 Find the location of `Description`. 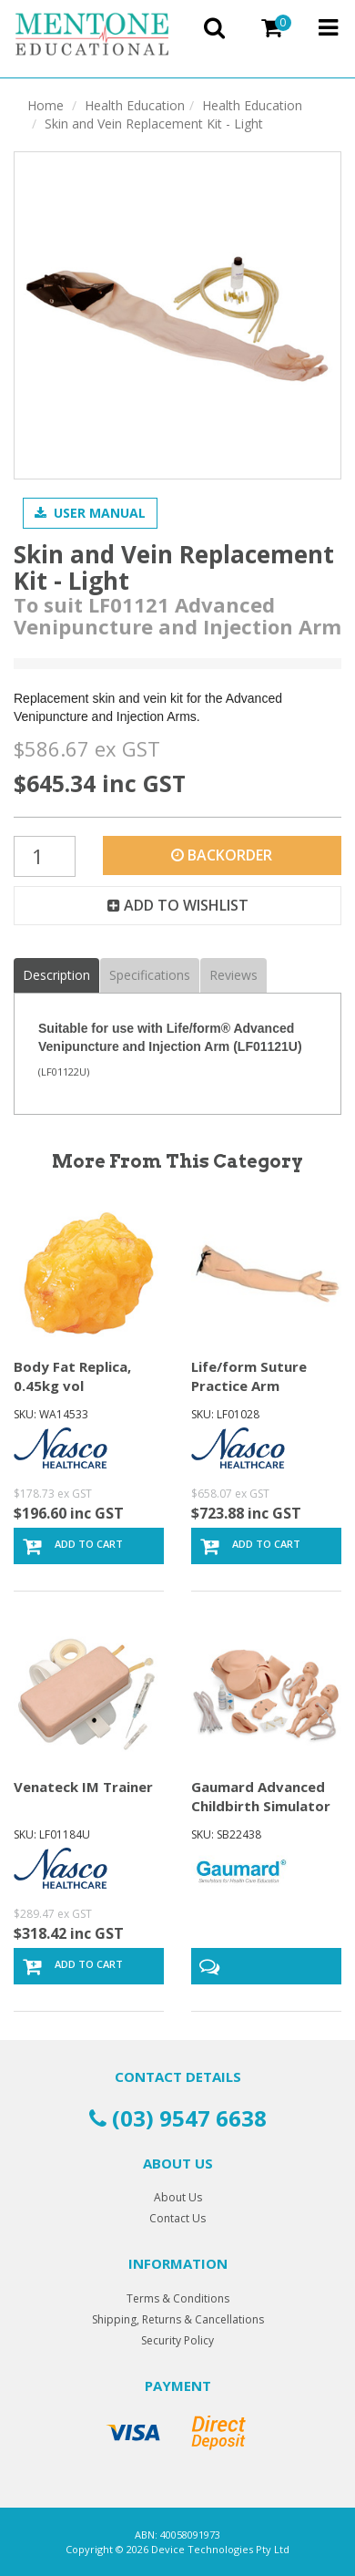

Description is located at coordinates (56, 975).